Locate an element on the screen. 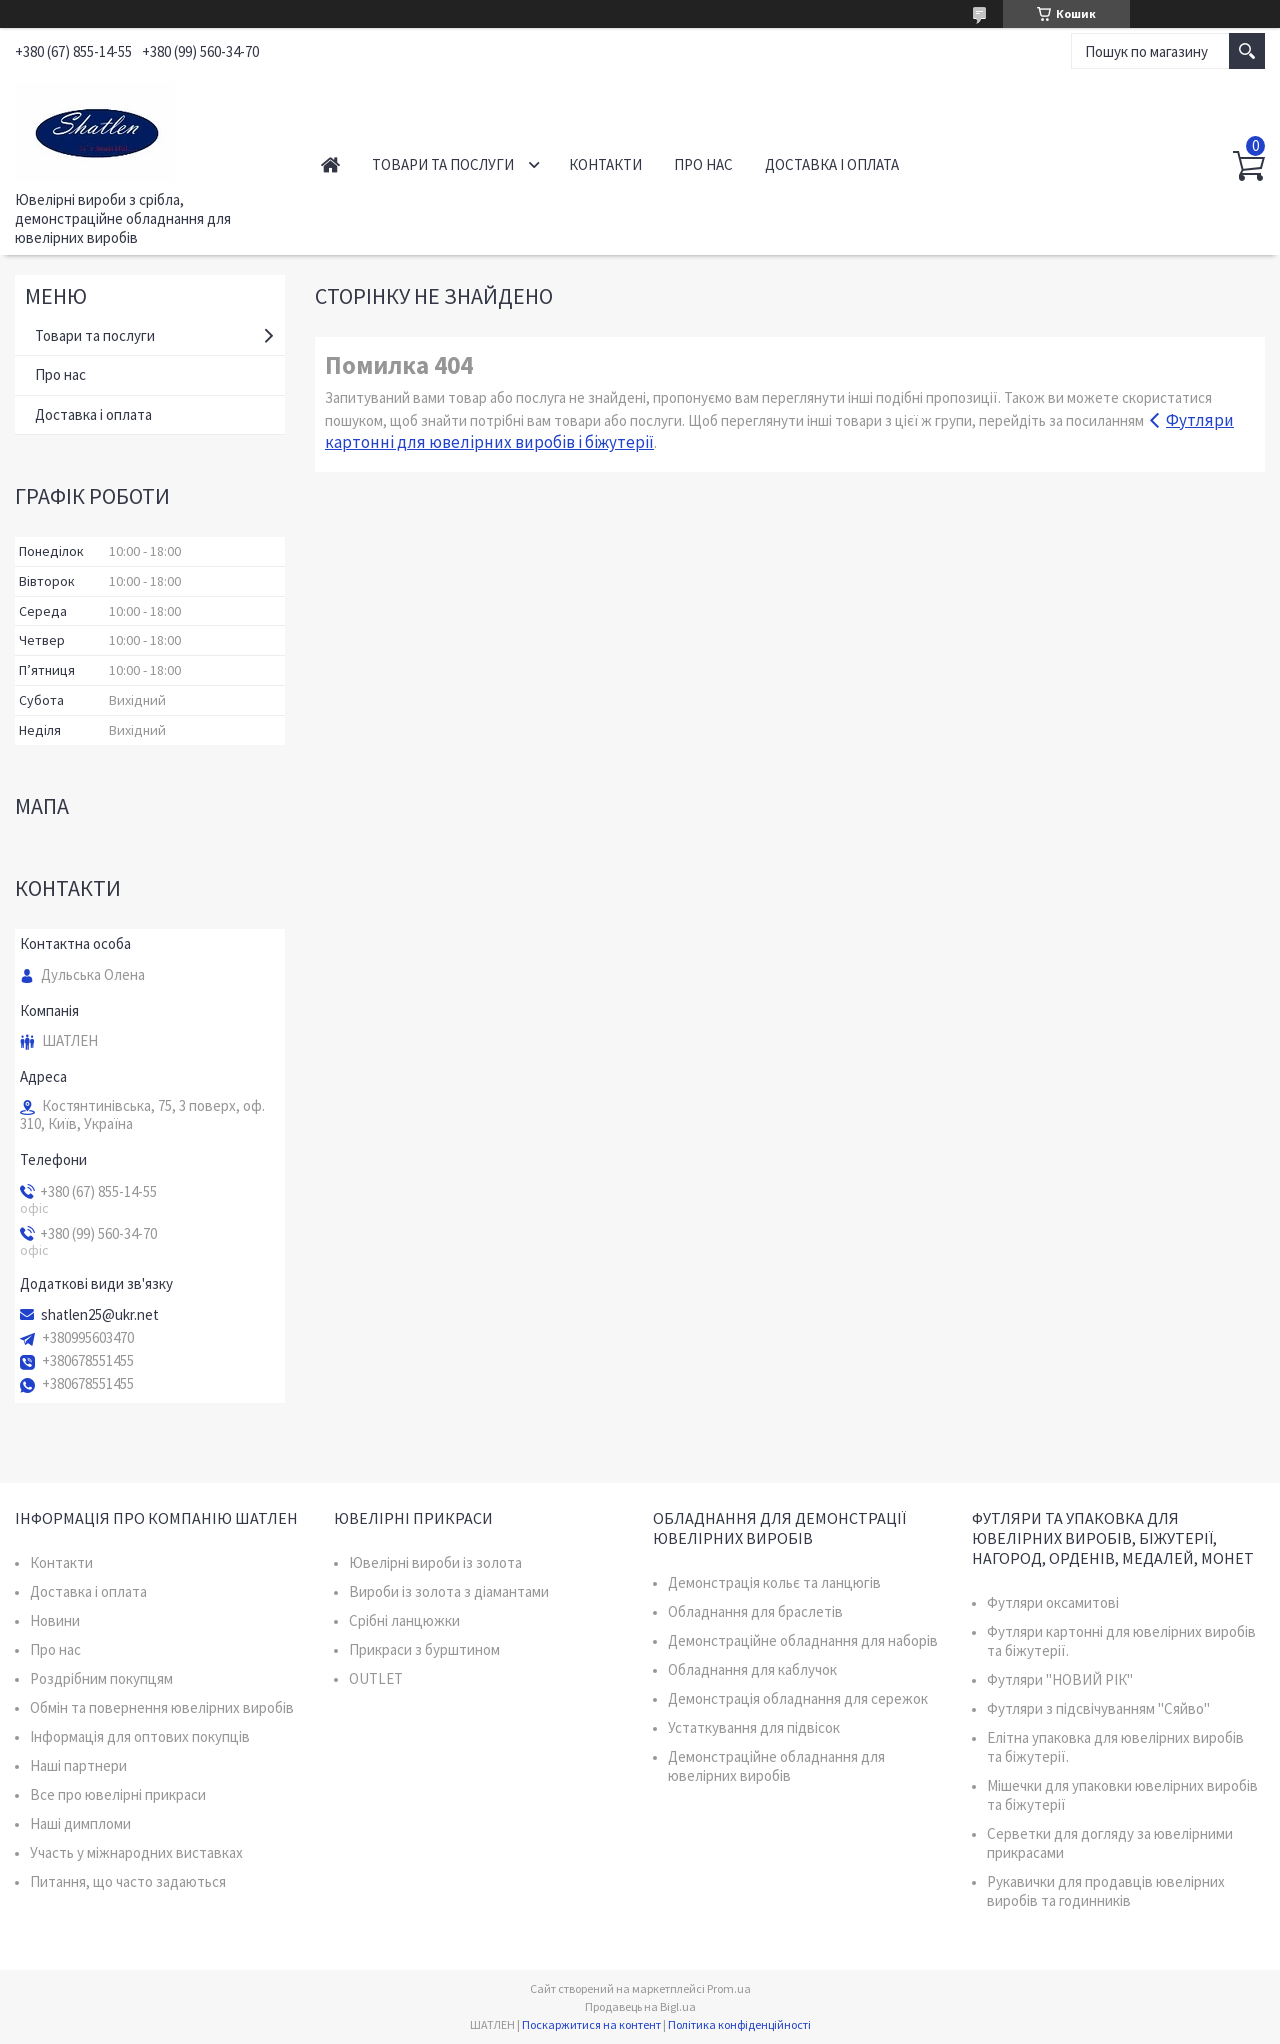 This screenshot has height=2044, width=1280. Політика конфіденційності is located at coordinates (739, 2024).